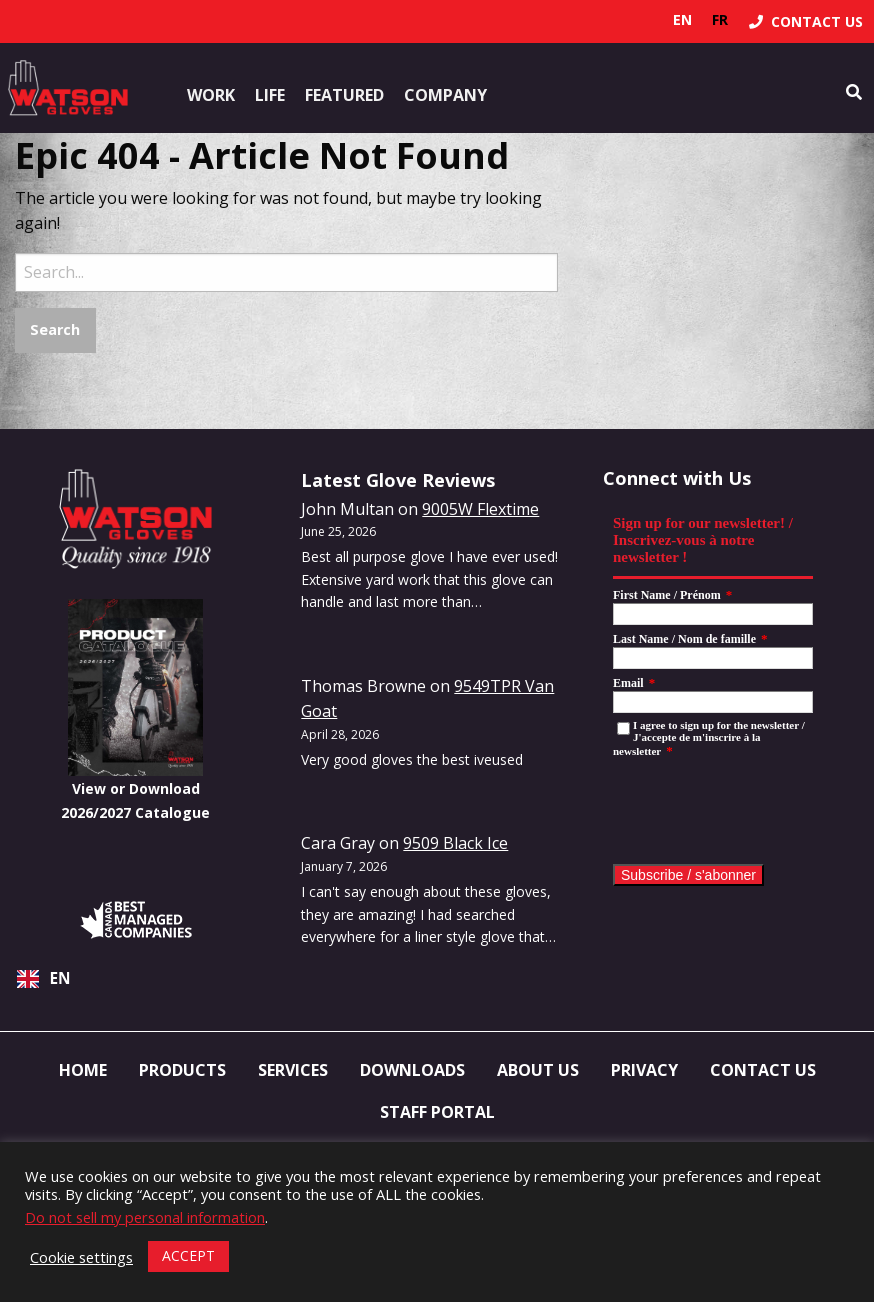 The image size is (874, 1302). What do you see at coordinates (720, 19) in the screenshot?
I see `fr [none]` at bounding box center [720, 19].